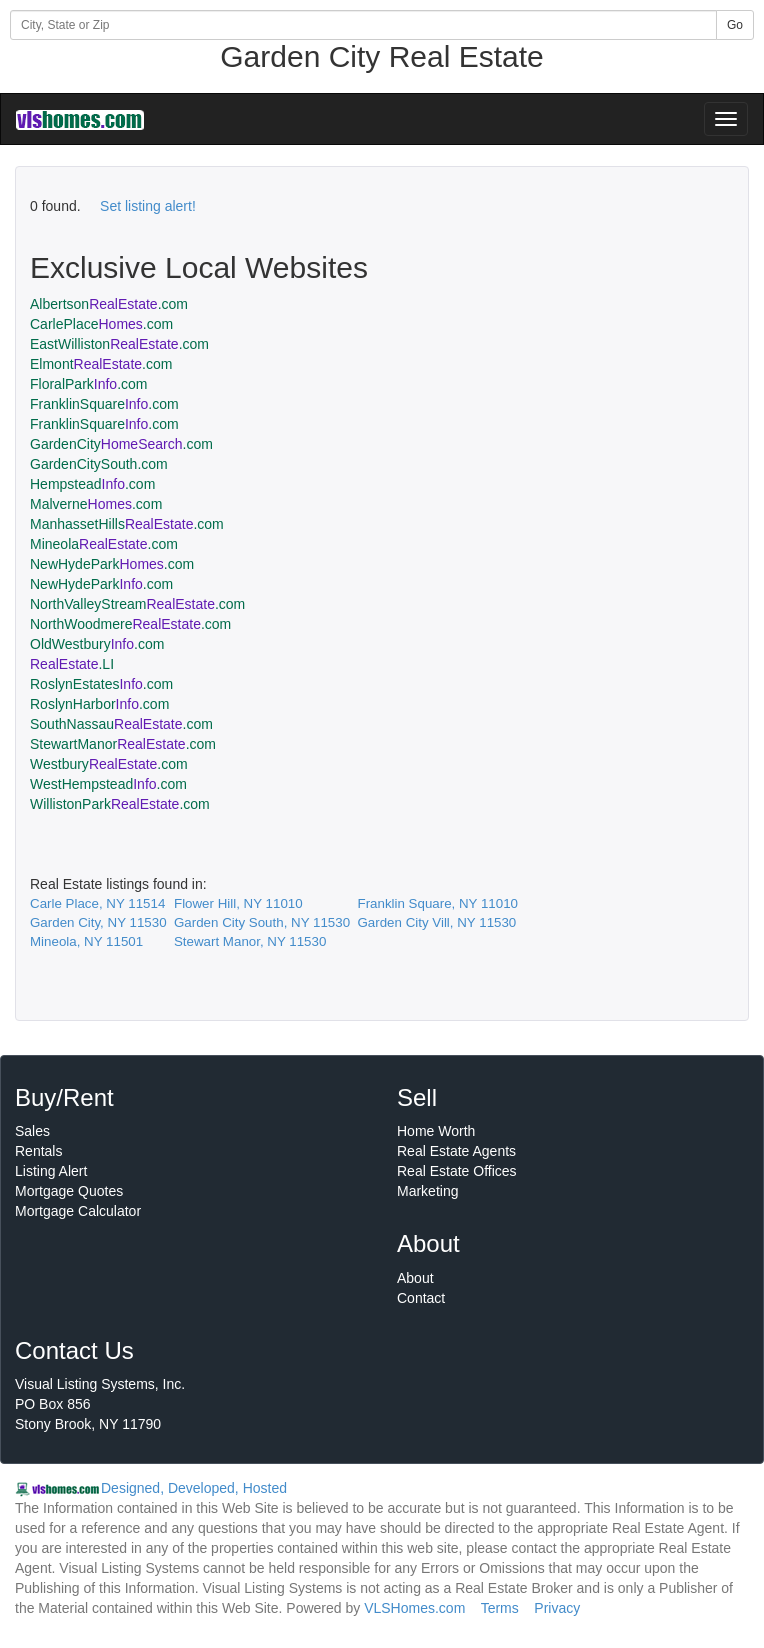 The height and width of the screenshot is (1648, 764). Describe the element at coordinates (112, 564) in the screenshot. I see `NewHydePark.com` at that location.